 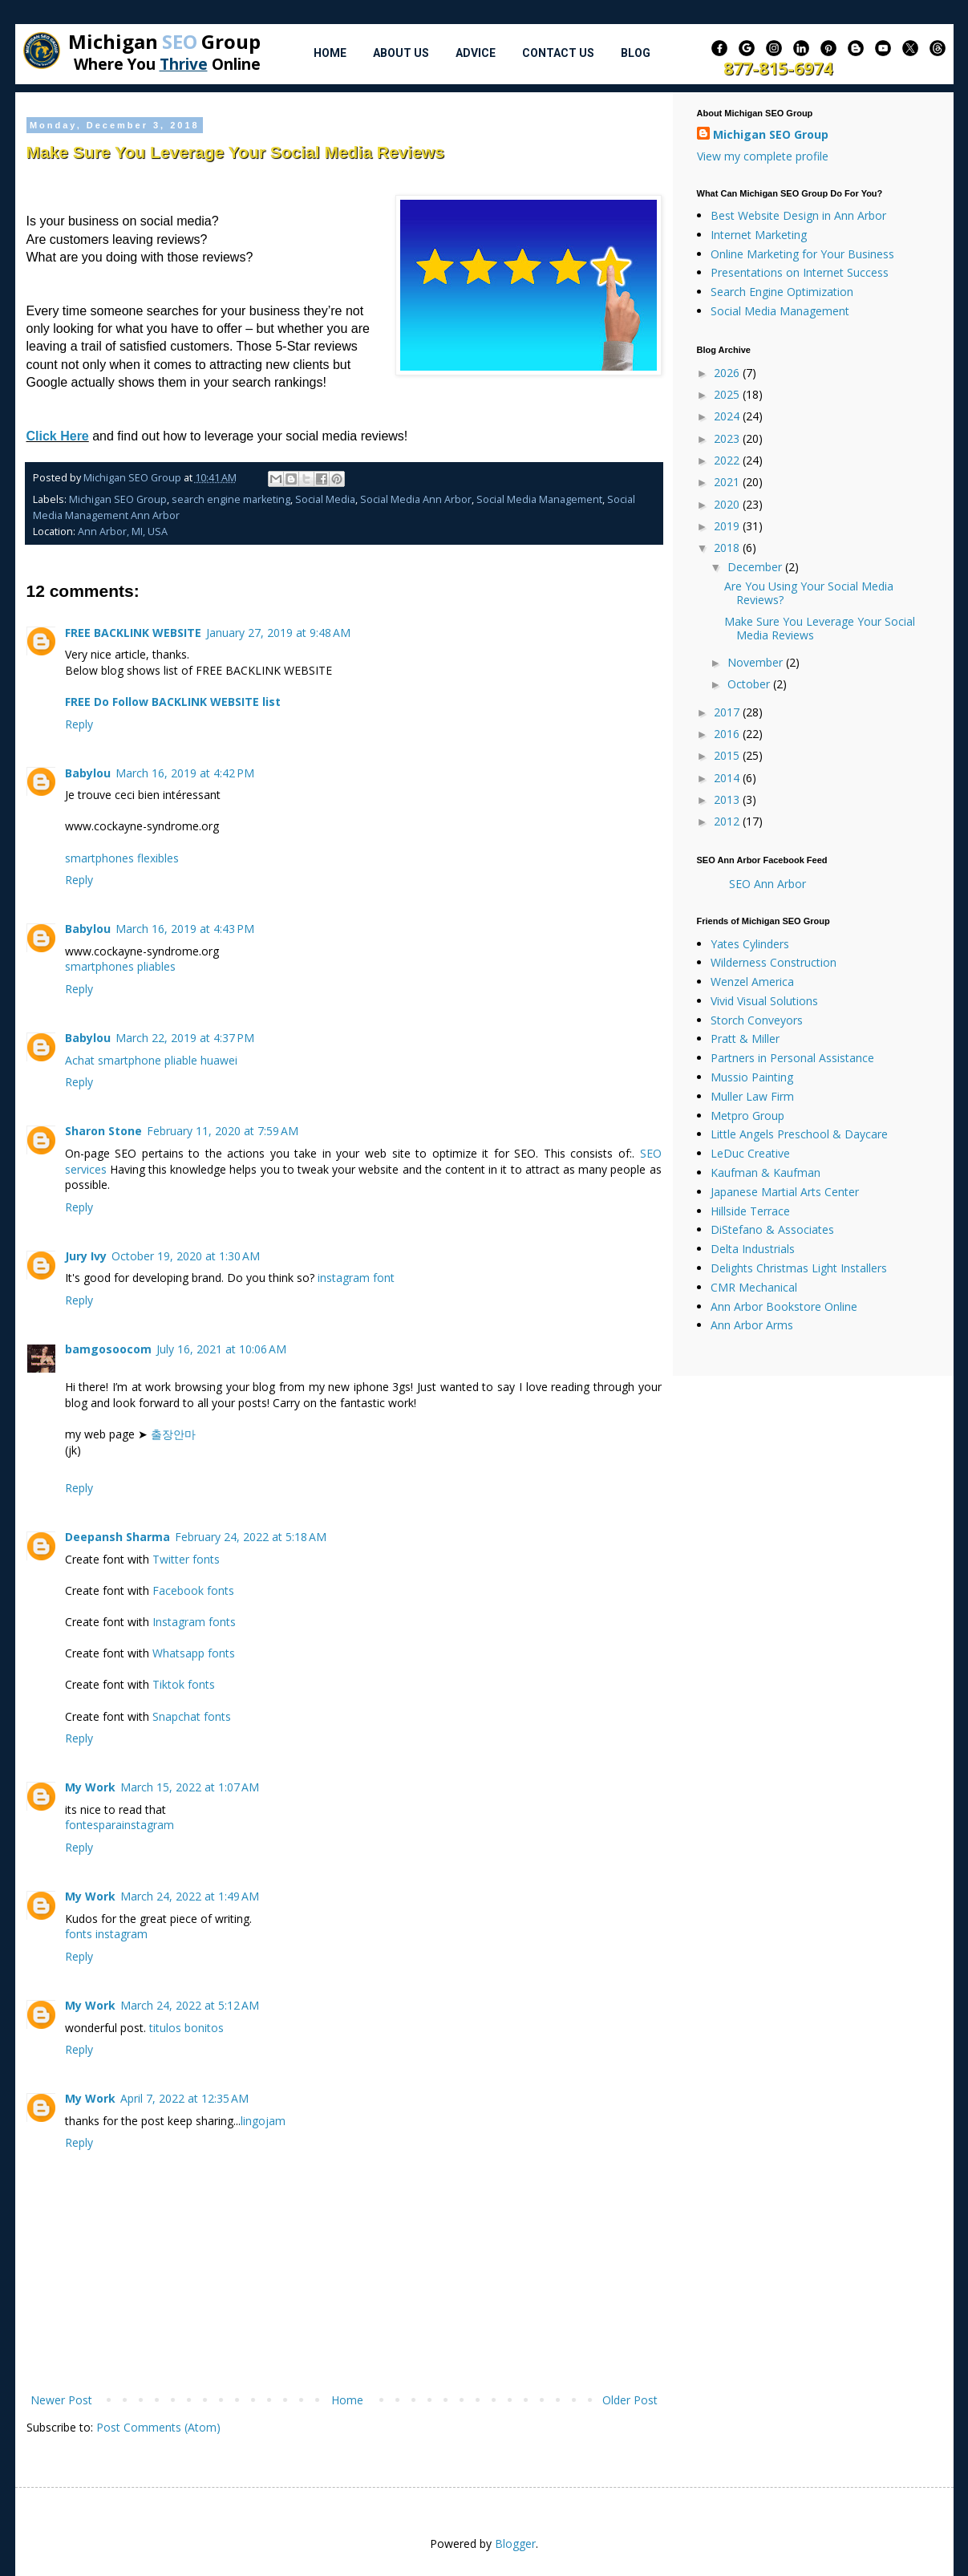 What do you see at coordinates (184, 2098) in the screenshot?
I see `April 7, 2022 at 12:35 AM` at bounding box center [184, 2098].